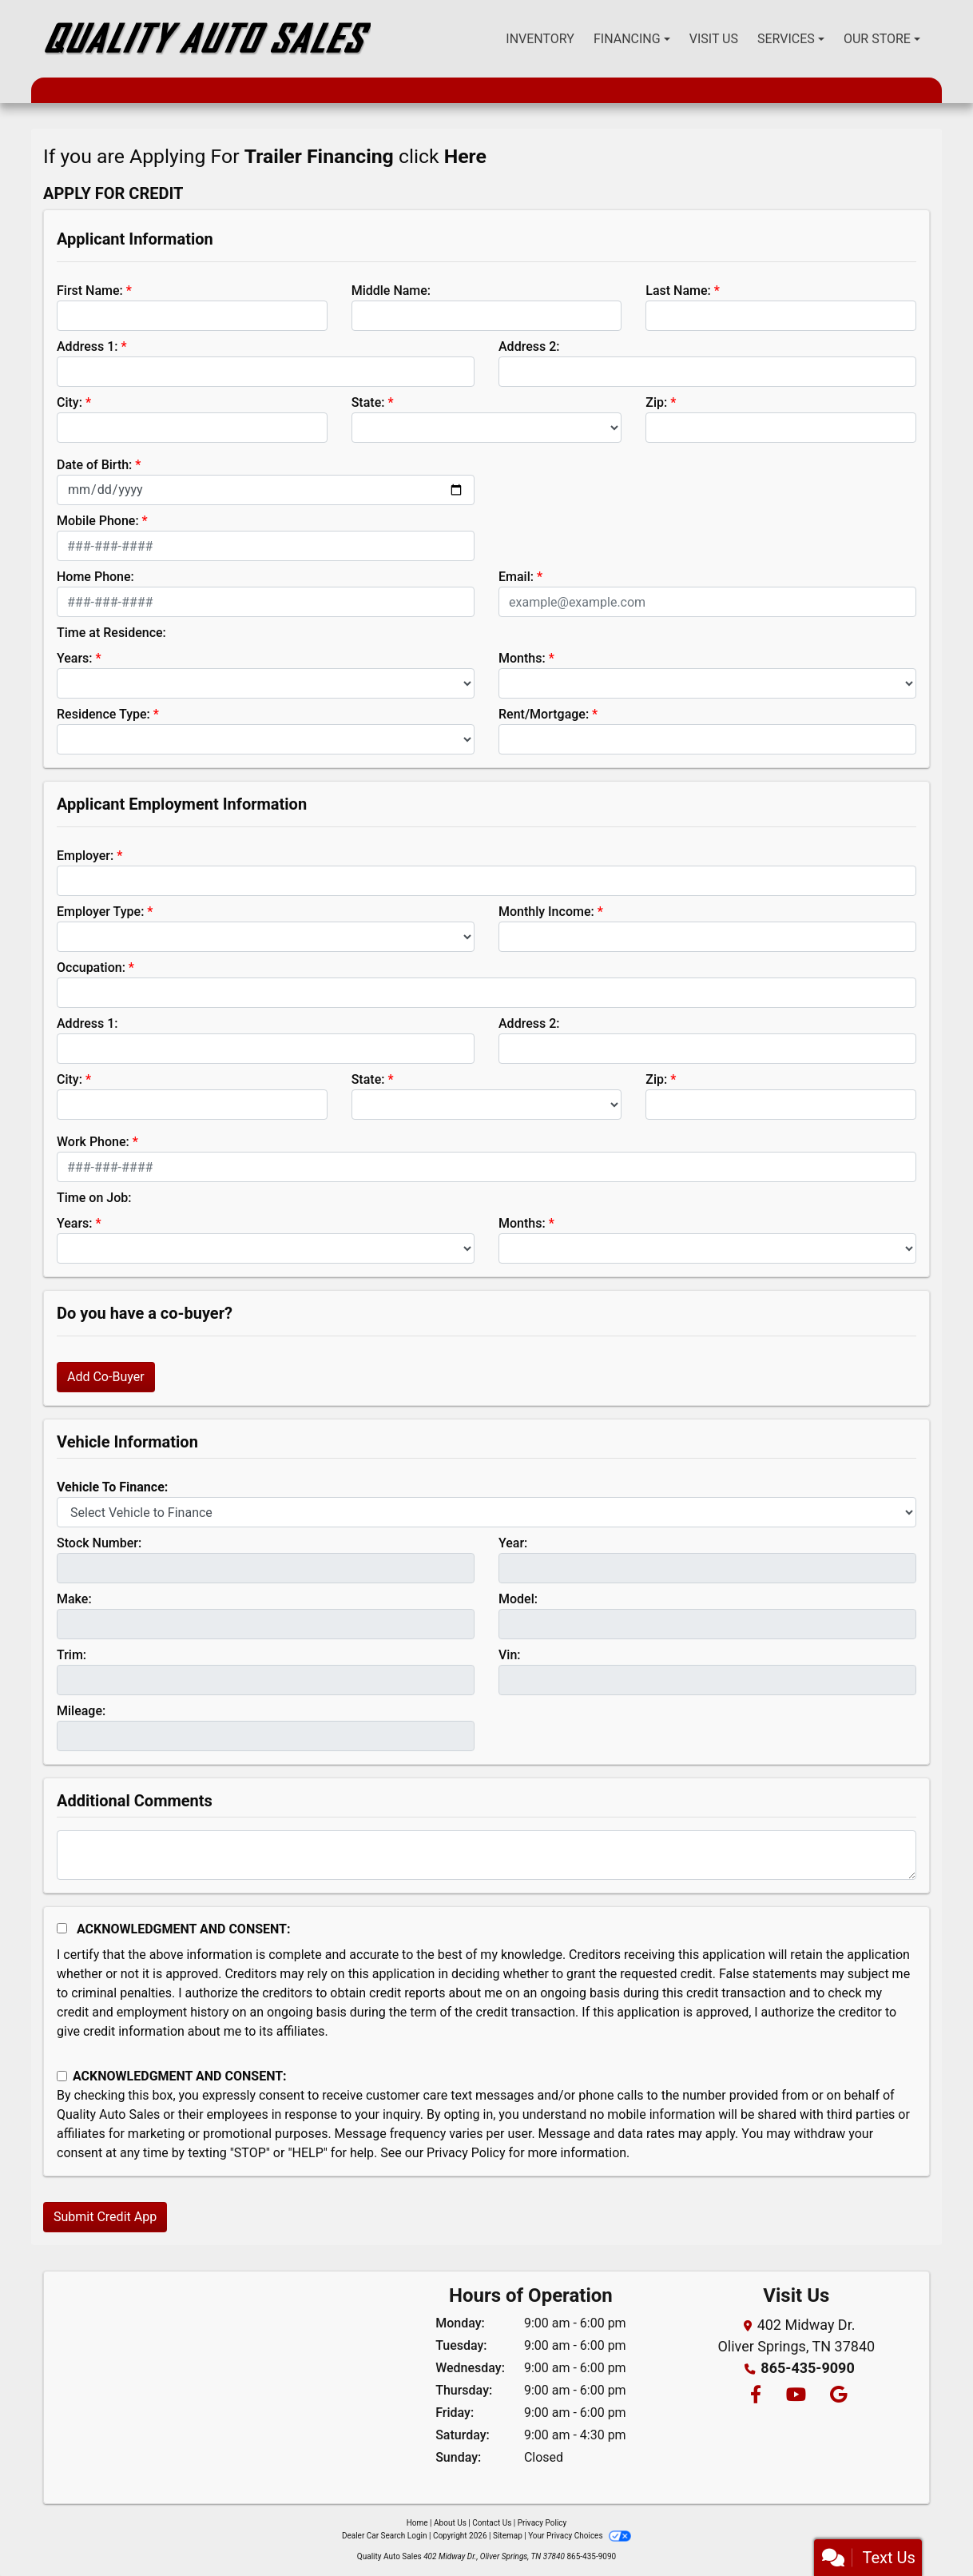 Image resolution: width=973 pixels, height=2576 pixels. I want to click on Monthly Income:, so click(546, 911).